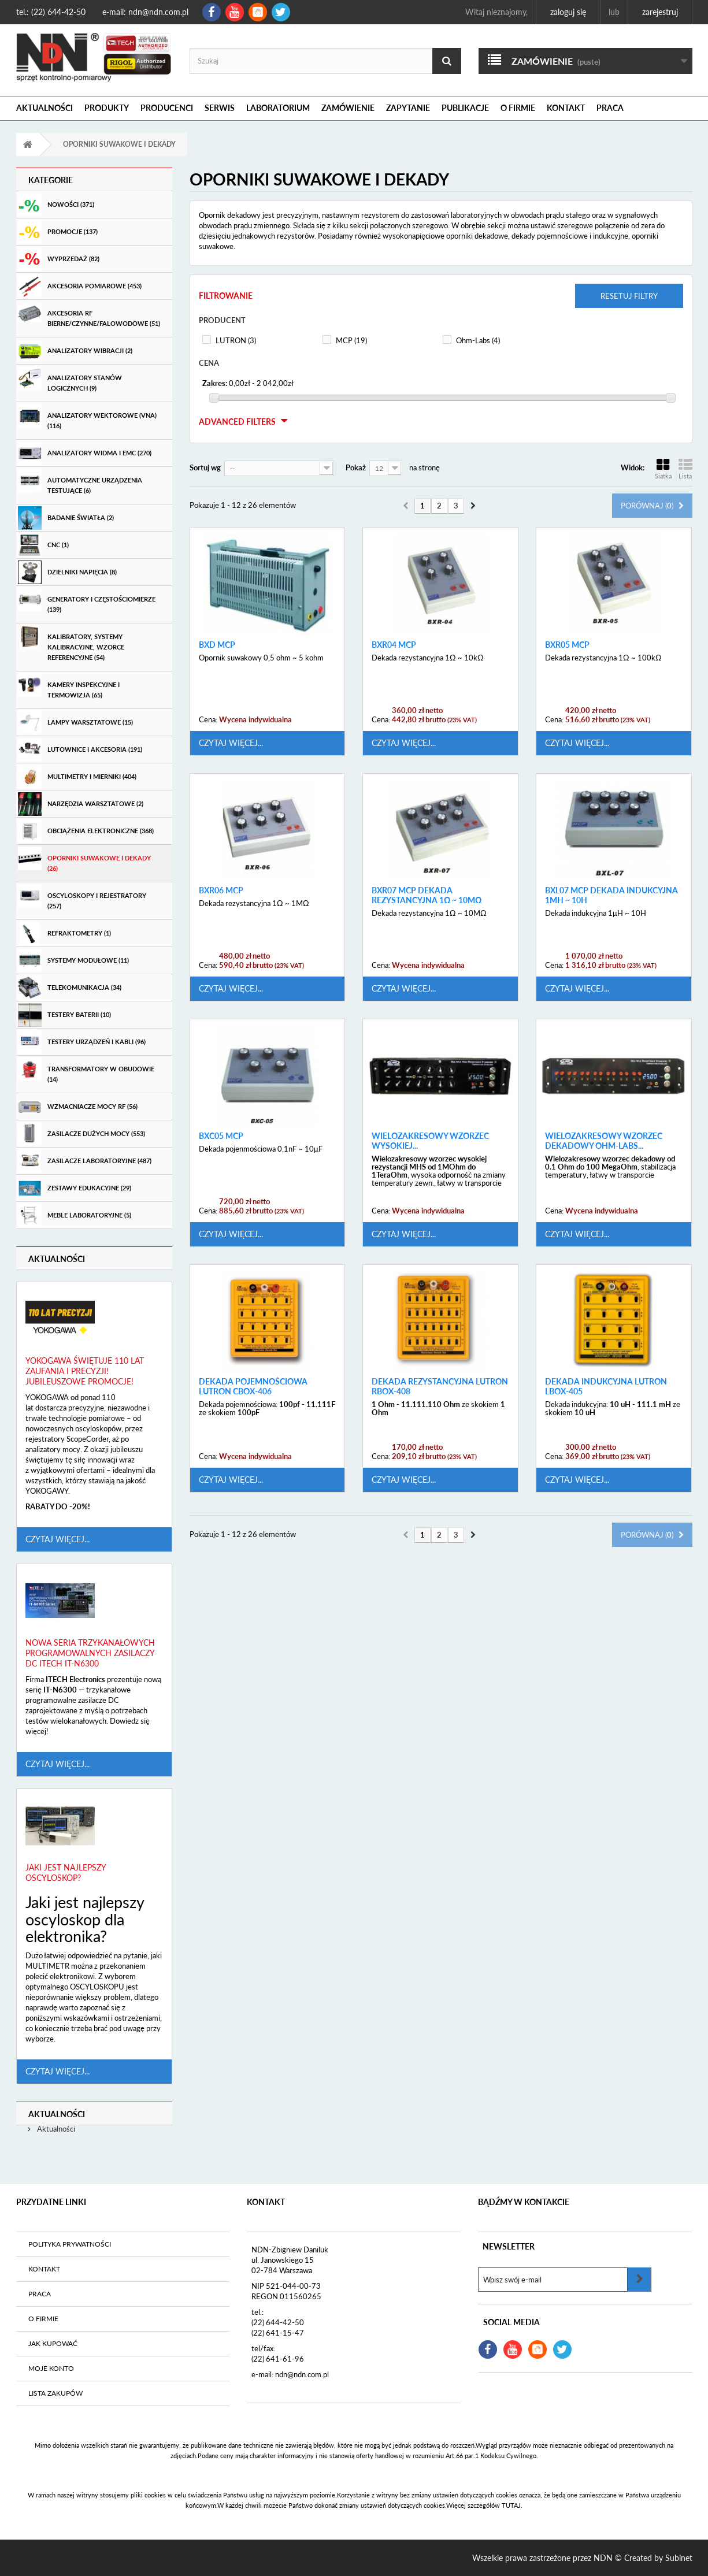 This screenshot has height=2576, width=708. Describe the element at coordinates (56, 205) in the screenshot. I see `Nowości (371)` at that location.